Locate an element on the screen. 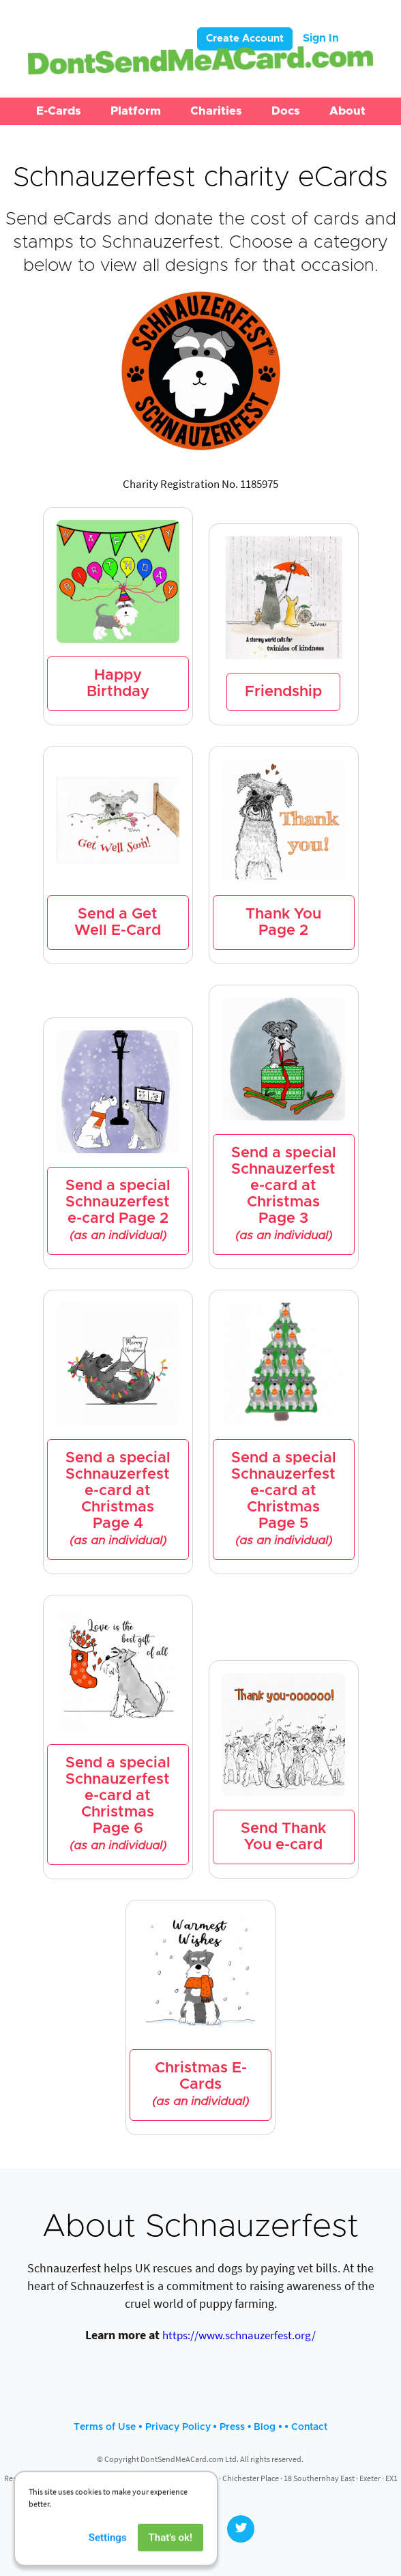 This screenshot has height=2576, width=401. Create Account is located at coordinates (245, 38).